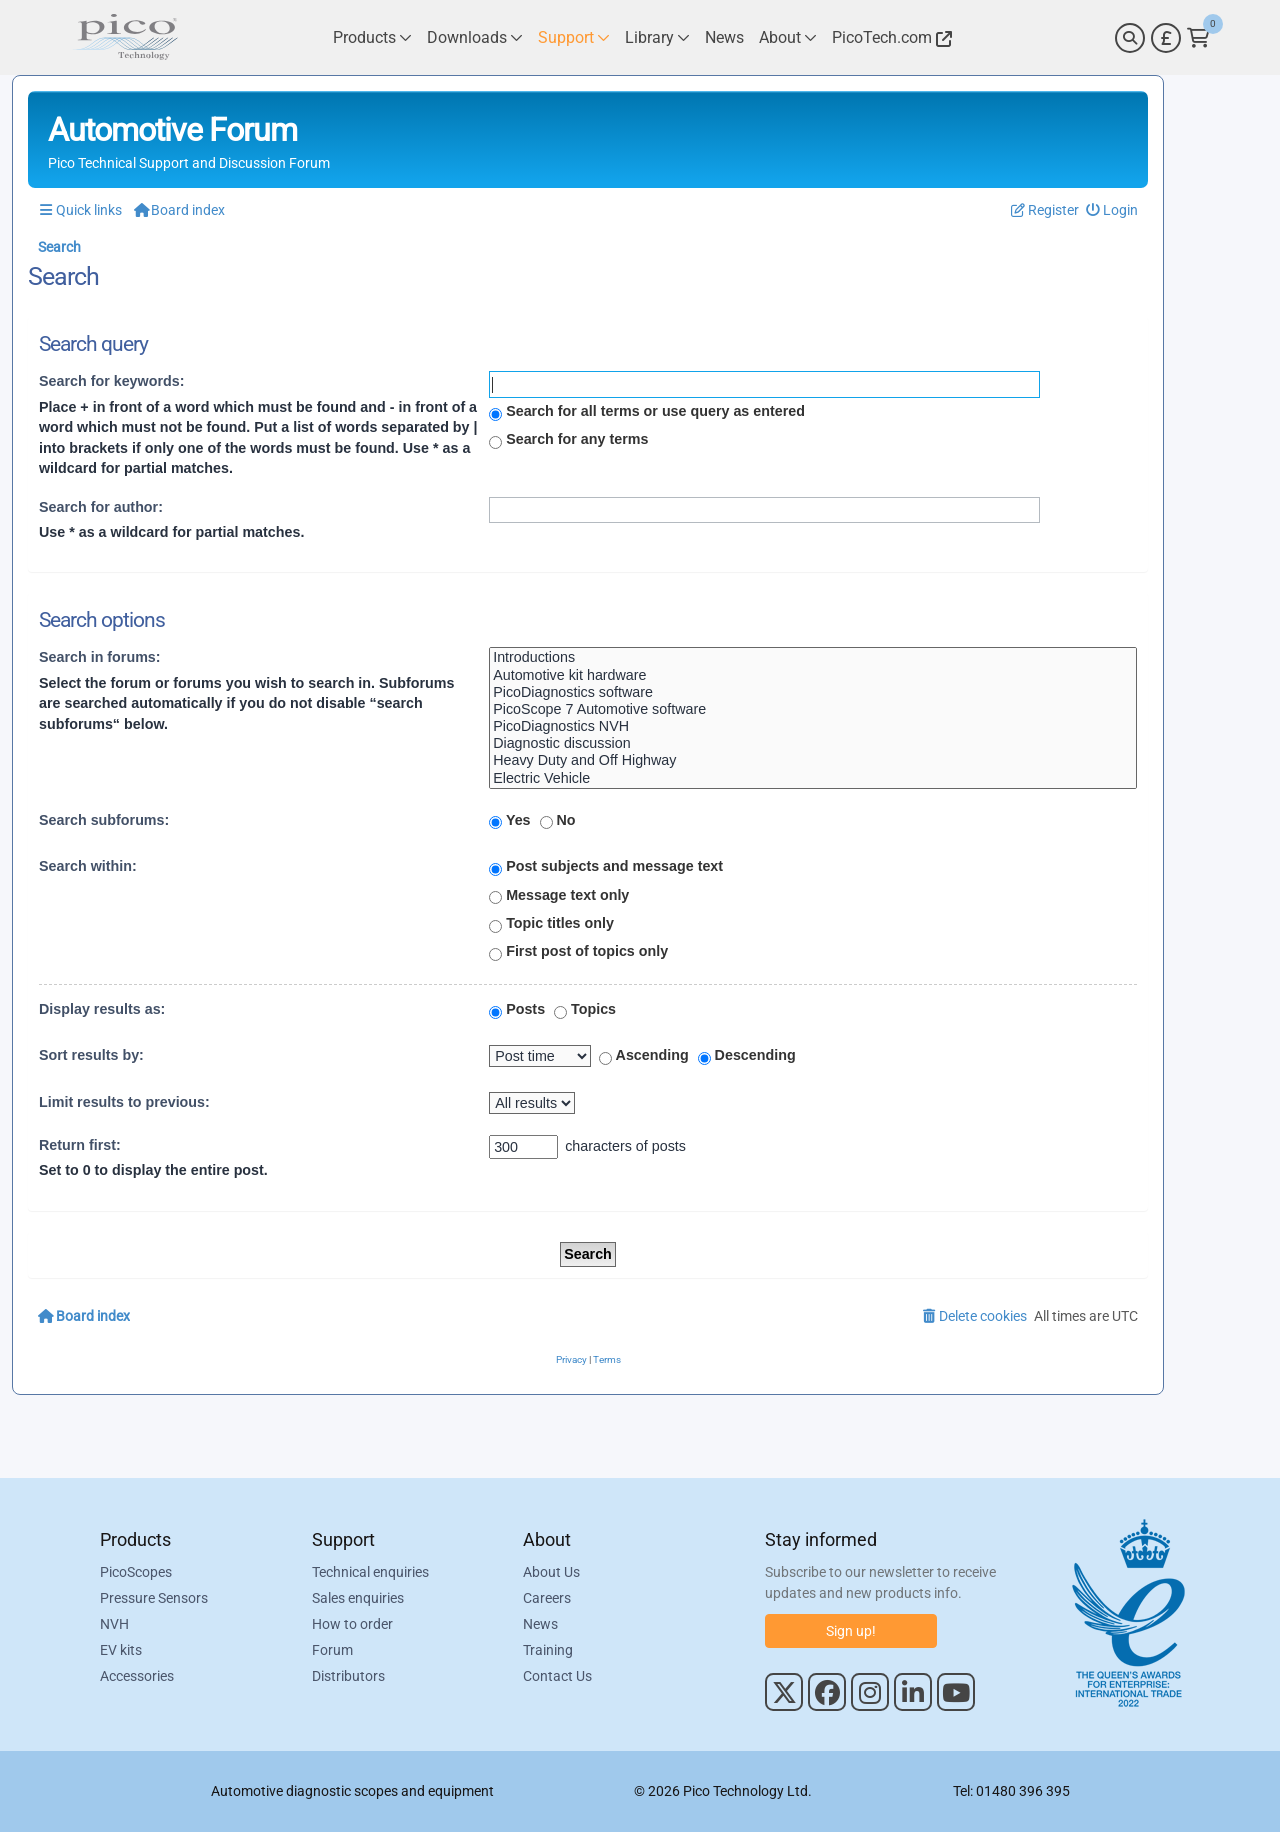 The width and height of the screenshot is (1280, 1832). What do you see at coordinates (568, 440) in the screenshot?
I see `Search for any terms` at bounding box center [568, 440].